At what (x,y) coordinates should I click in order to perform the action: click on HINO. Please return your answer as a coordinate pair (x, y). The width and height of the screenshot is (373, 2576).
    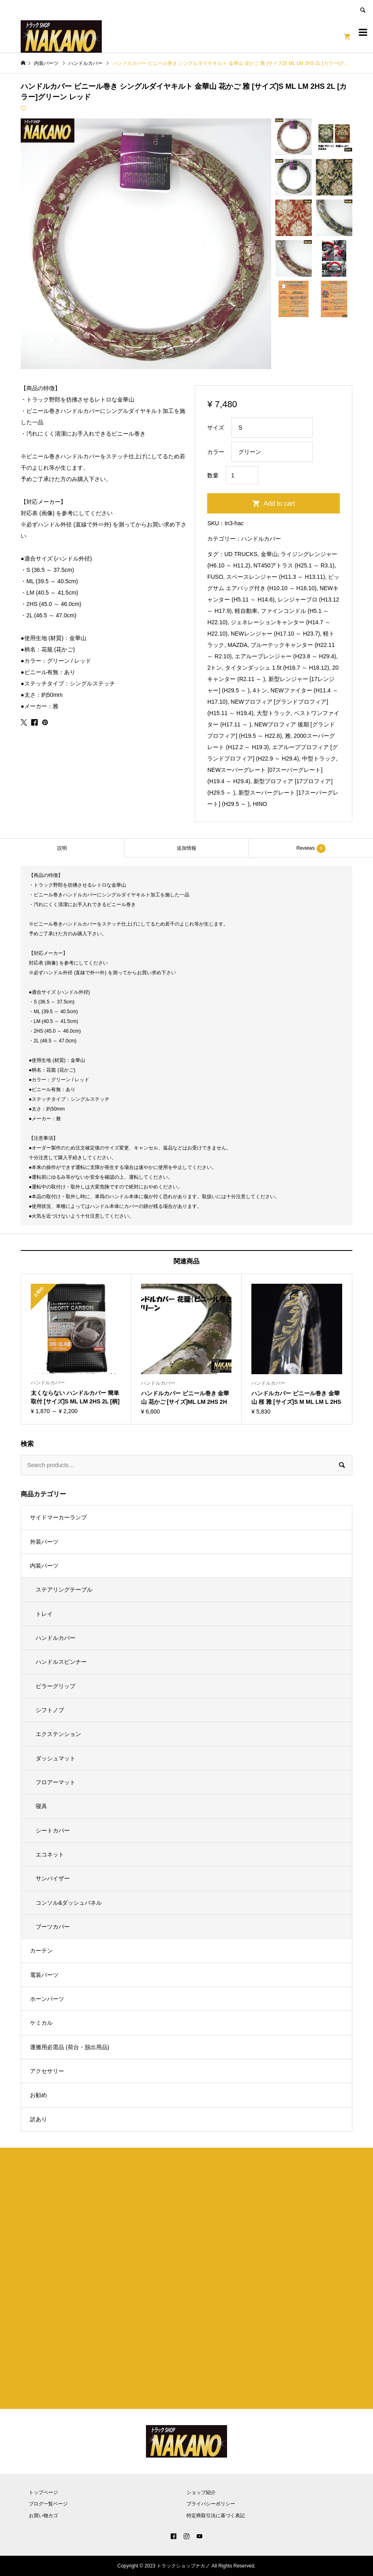
    Looking at the image, I should click on (260, 804).